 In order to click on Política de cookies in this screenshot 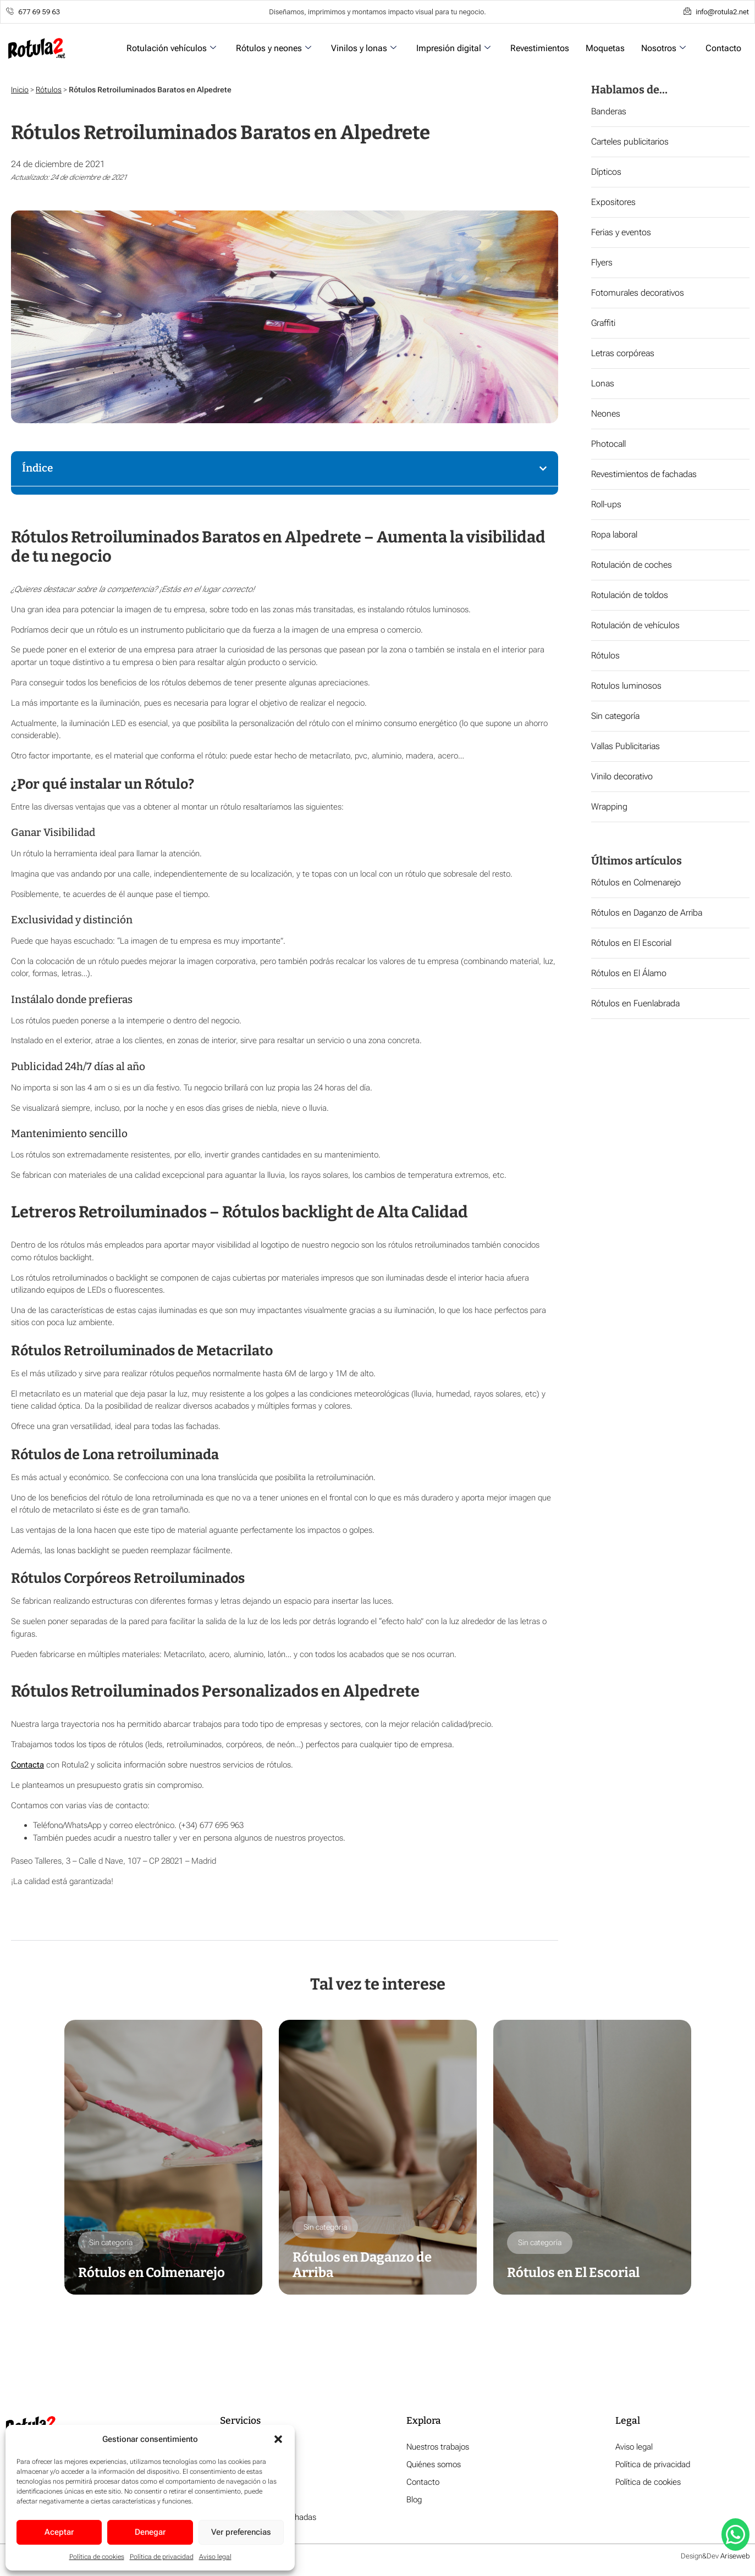, I will do `click(96, 2557)`.